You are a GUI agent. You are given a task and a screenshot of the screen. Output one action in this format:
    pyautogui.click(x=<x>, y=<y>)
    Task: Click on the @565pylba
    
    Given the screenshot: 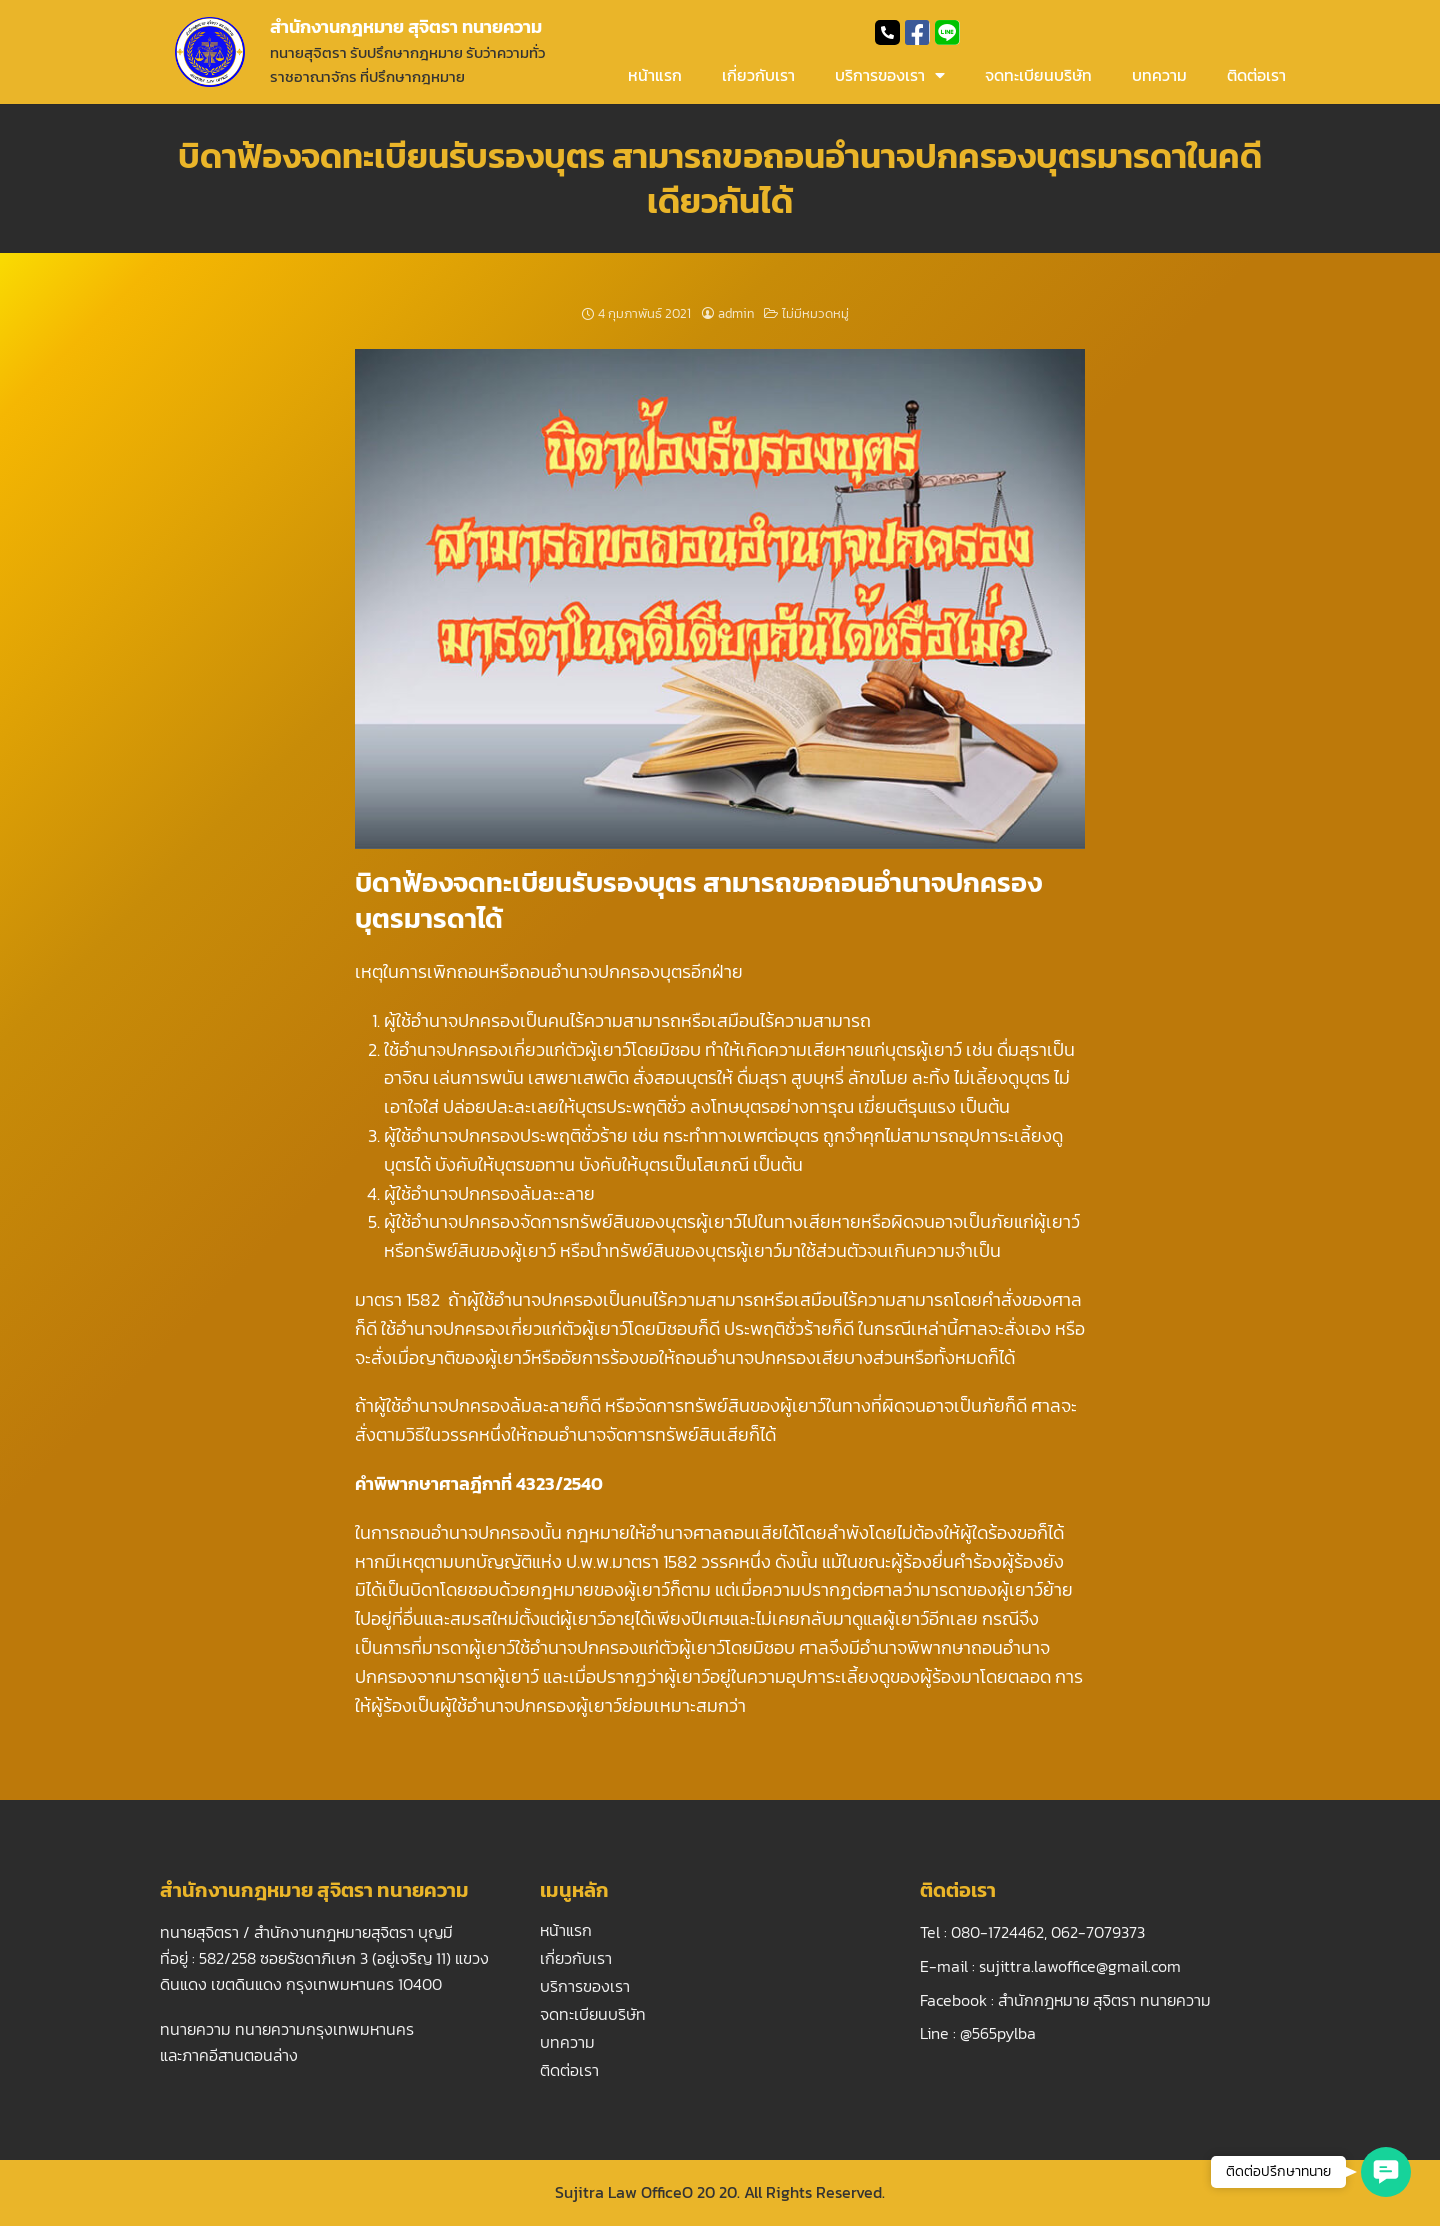 What is the action you would take?
    pyautogui.click(x=998, y=2033)
    